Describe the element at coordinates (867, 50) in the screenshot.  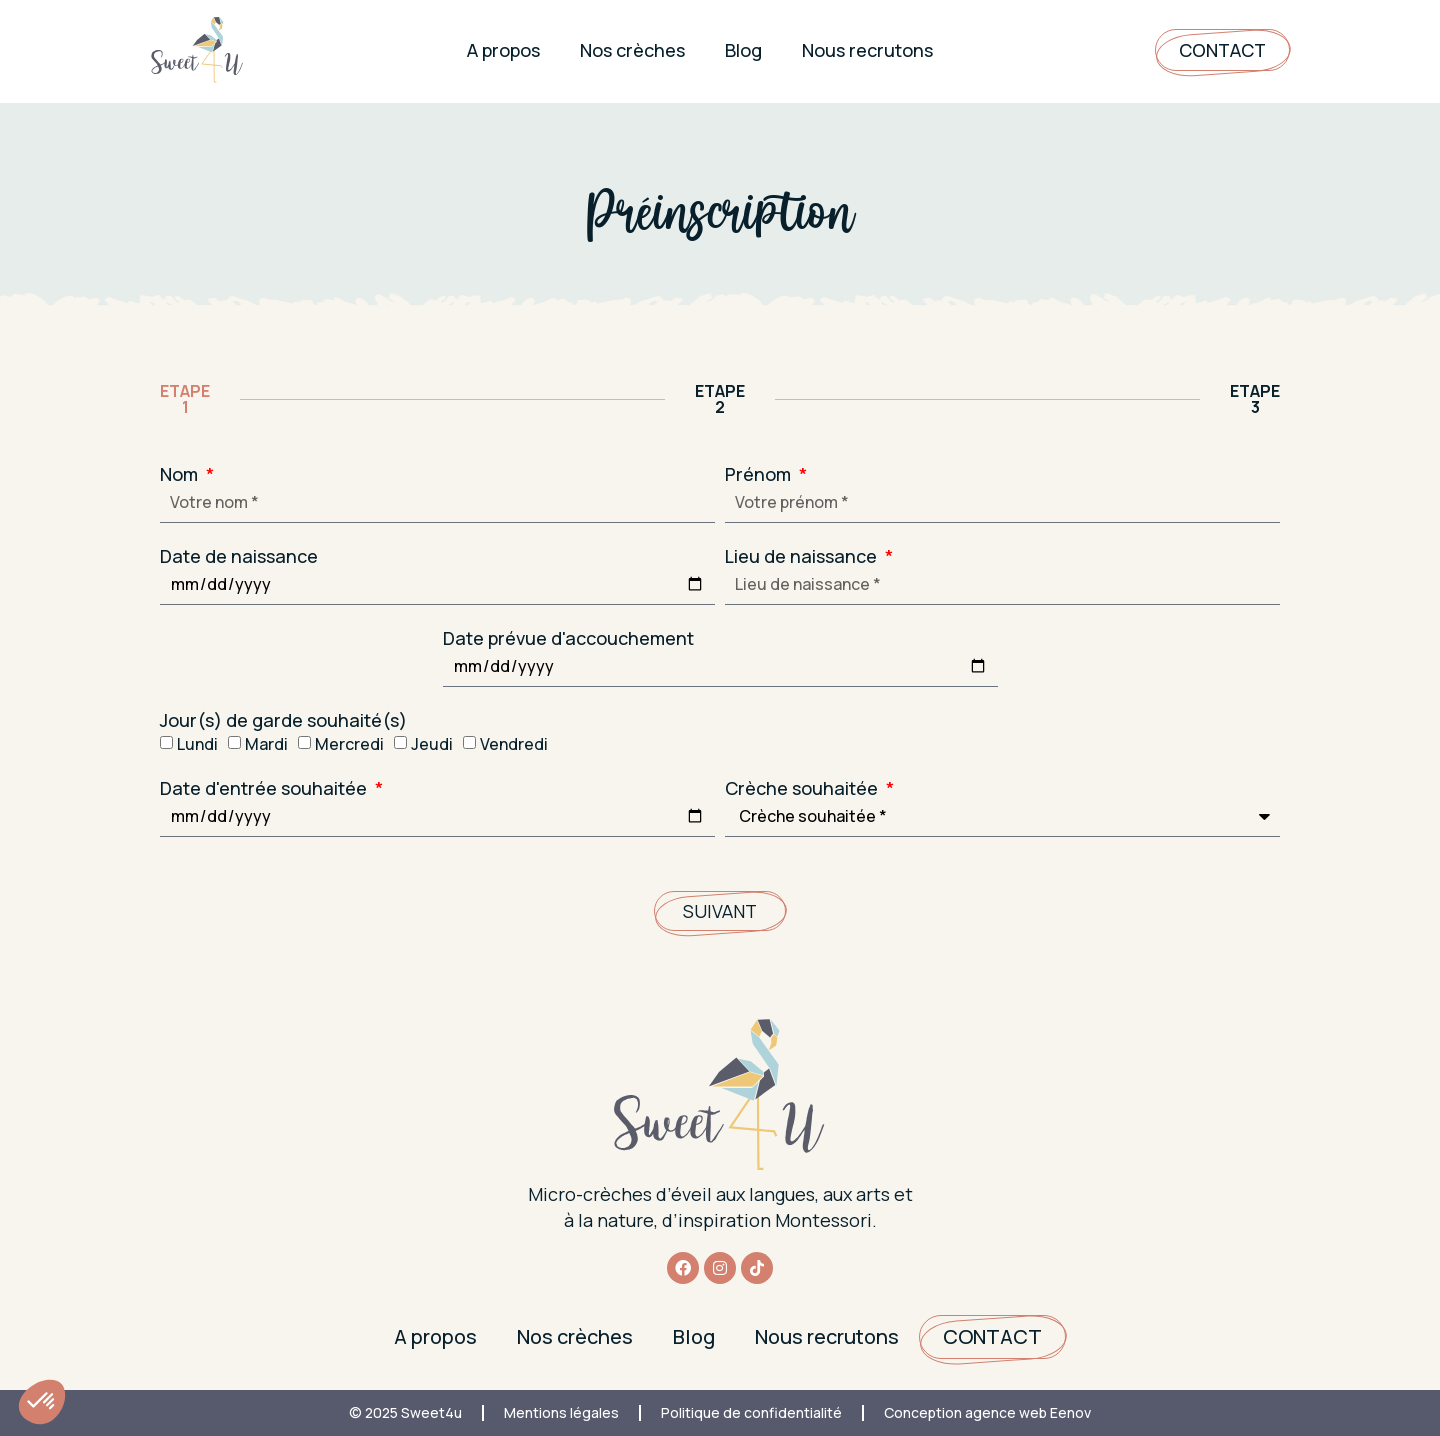
I see `Nous recrutons` at that location.